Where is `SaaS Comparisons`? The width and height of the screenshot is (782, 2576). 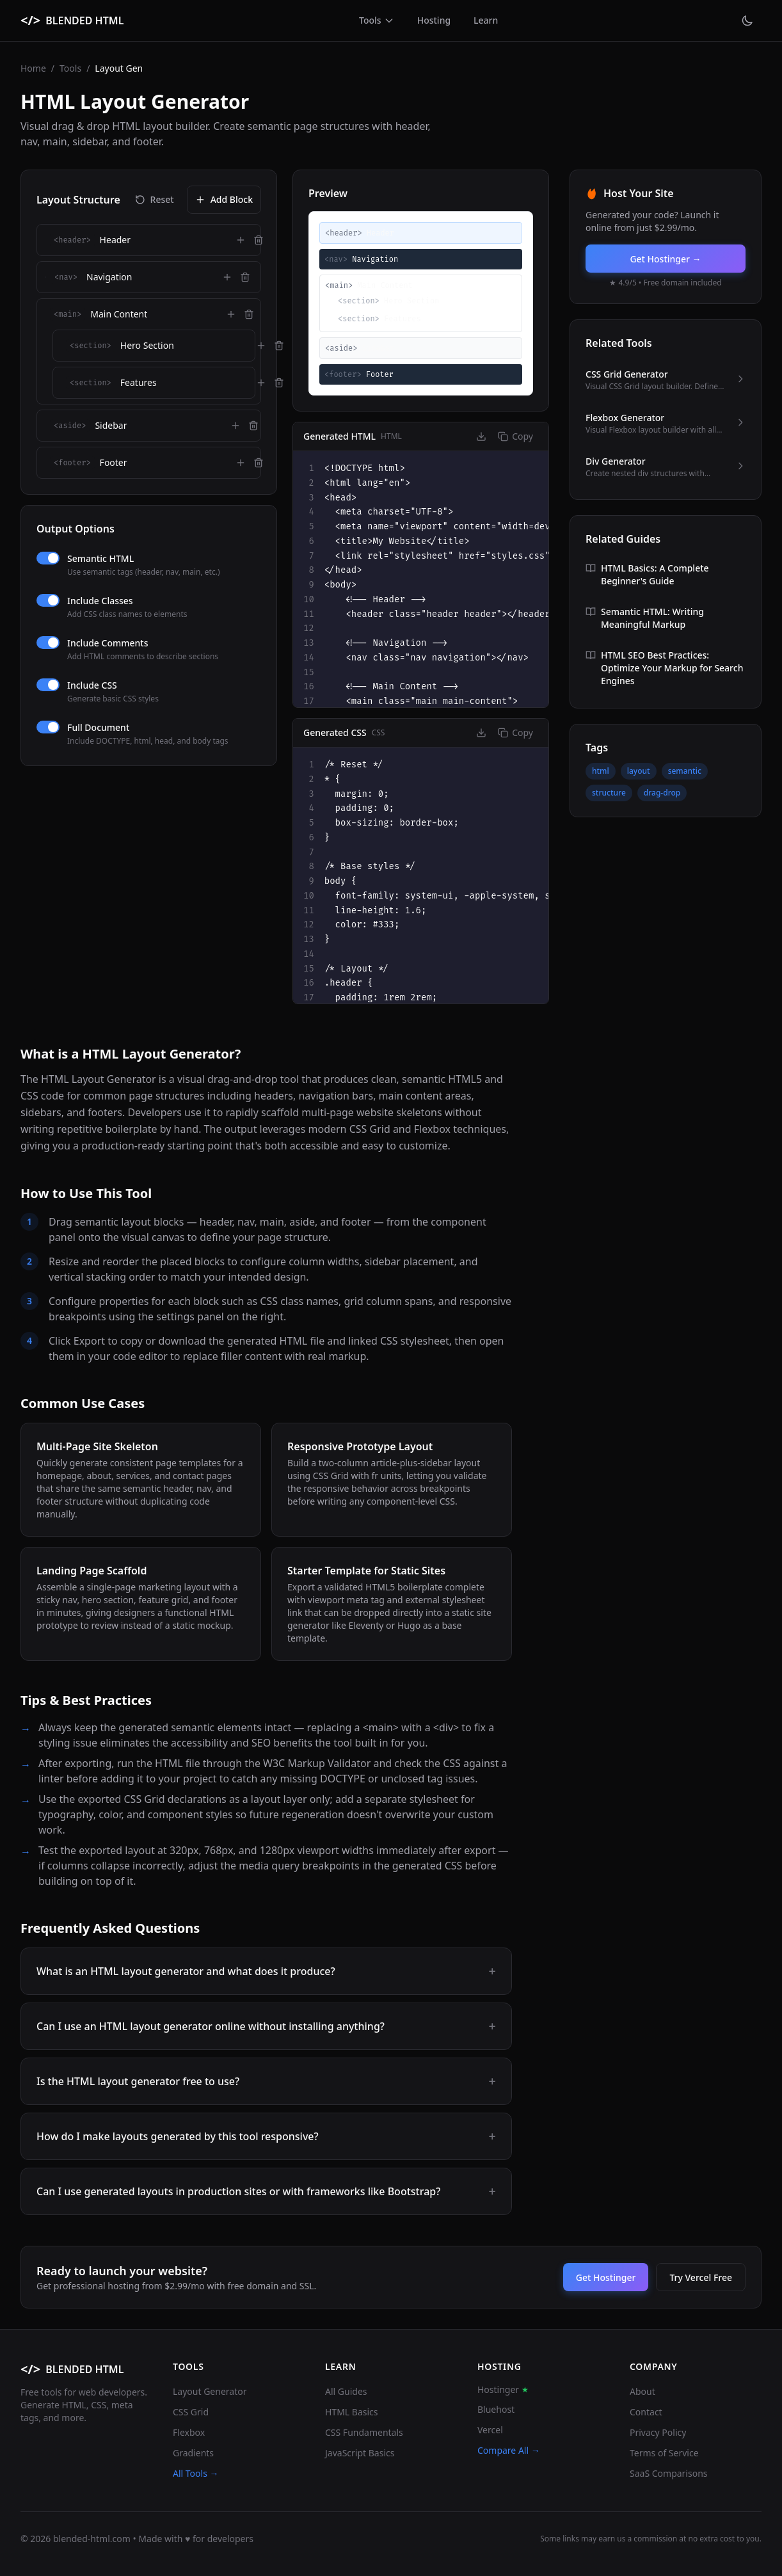
SaaS Comparisons is located at coordinates (669, 2473).